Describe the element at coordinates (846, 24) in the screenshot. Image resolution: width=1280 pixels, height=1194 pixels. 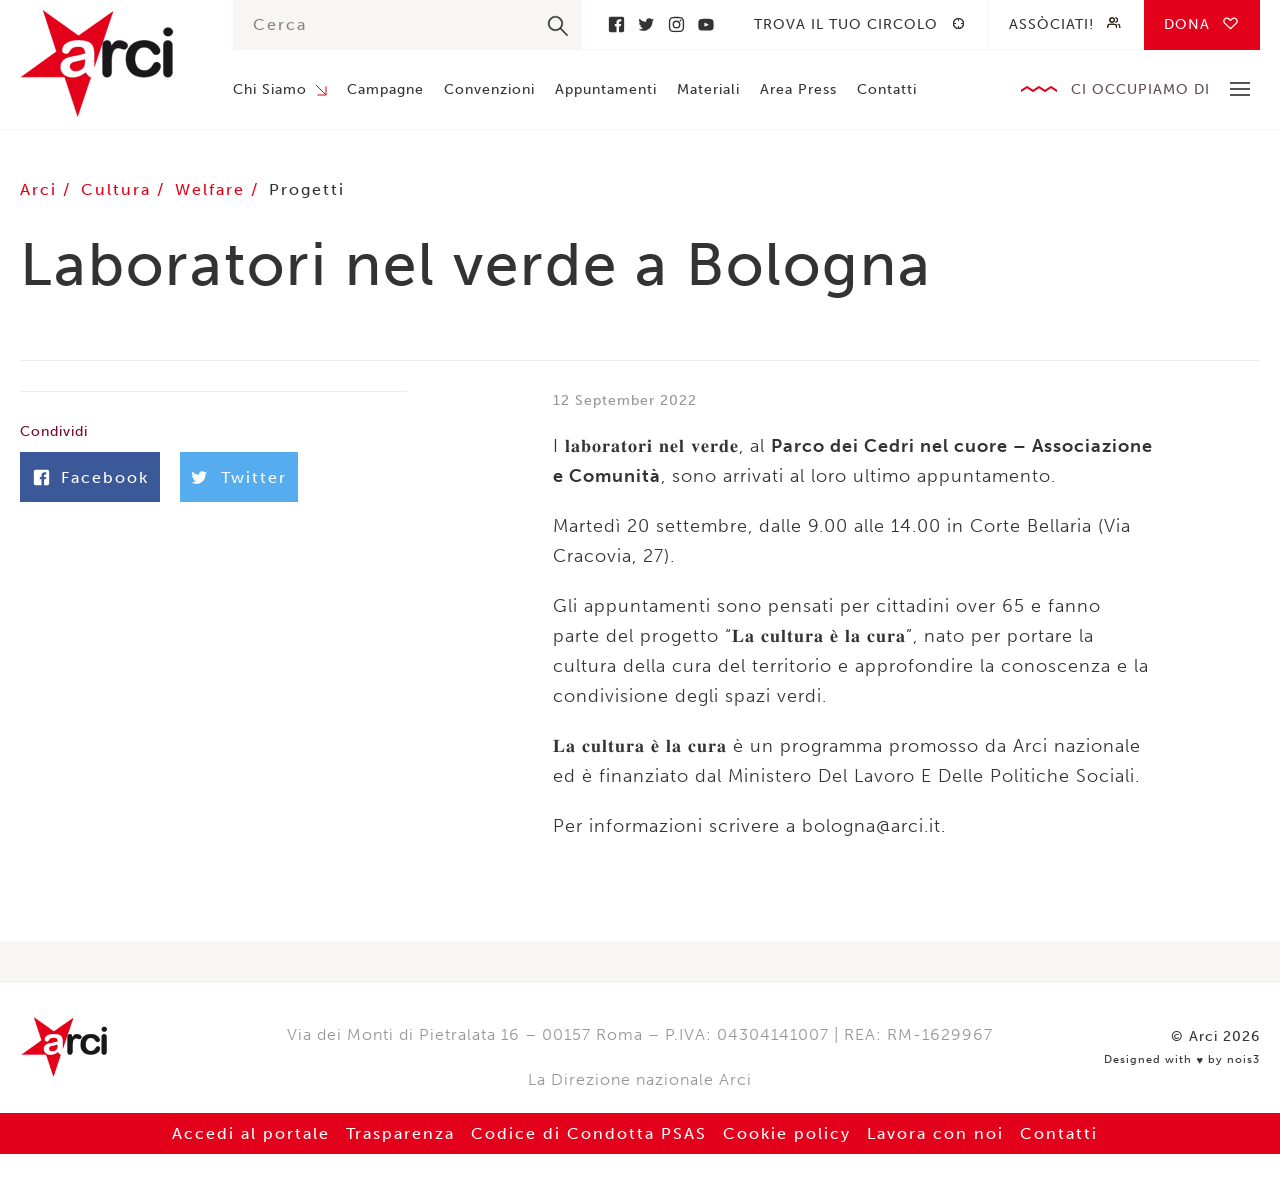
I see `Trova il tuo circolo` at that location.